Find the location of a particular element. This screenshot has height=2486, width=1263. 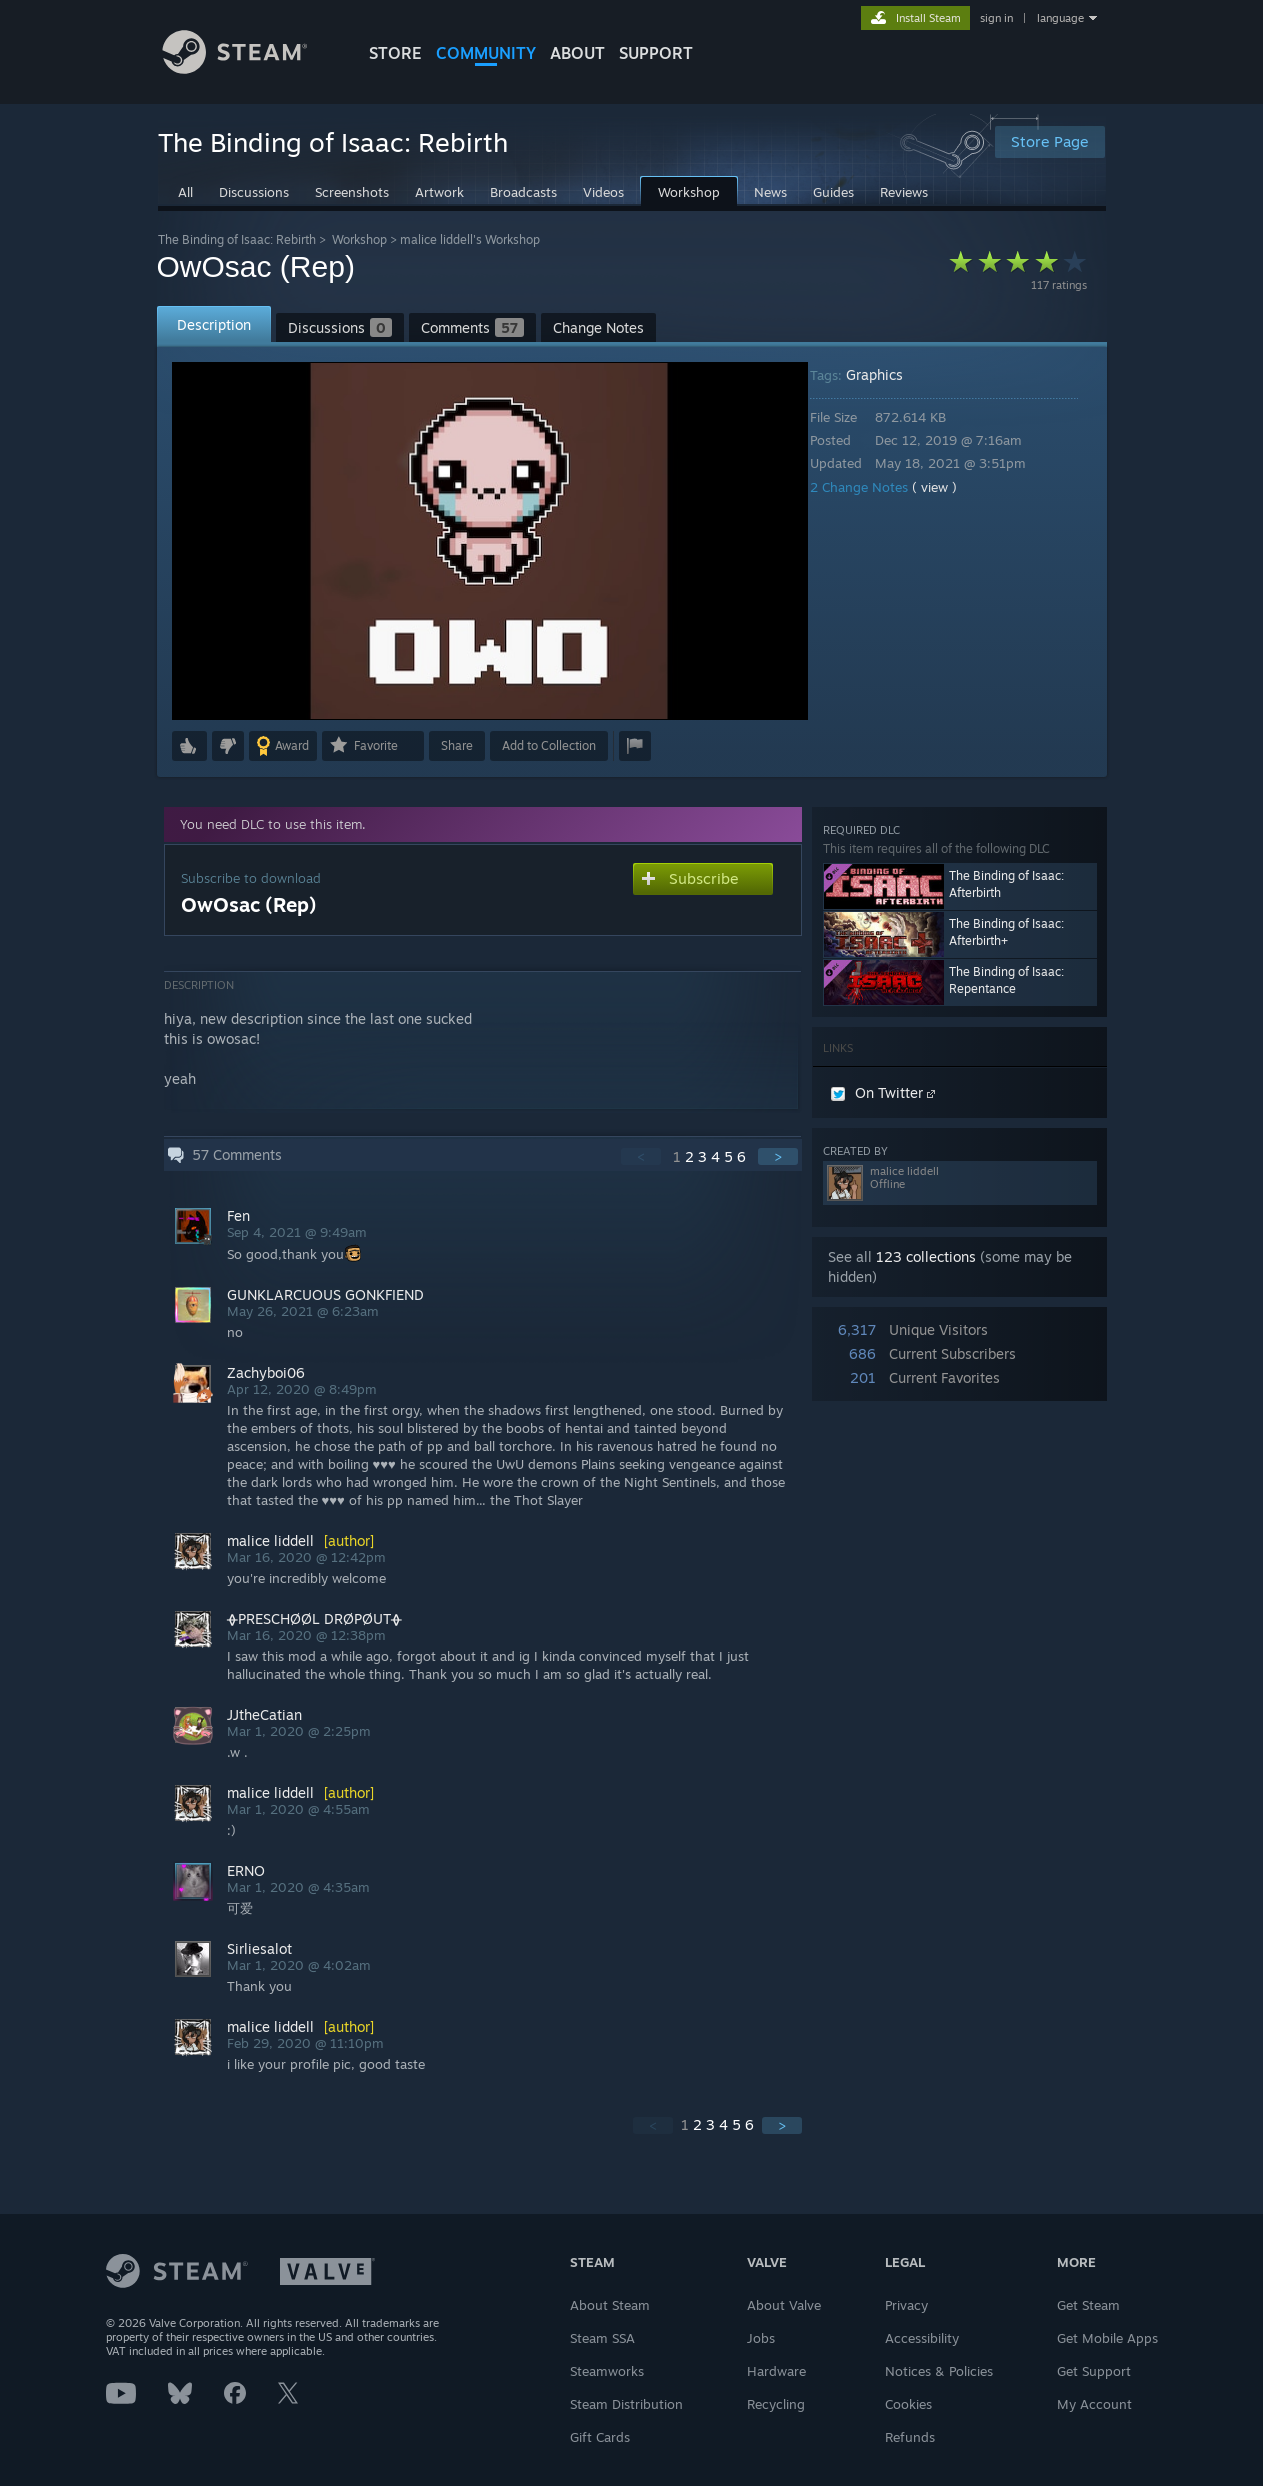

Hardware is located at coordinates (776, 2371).